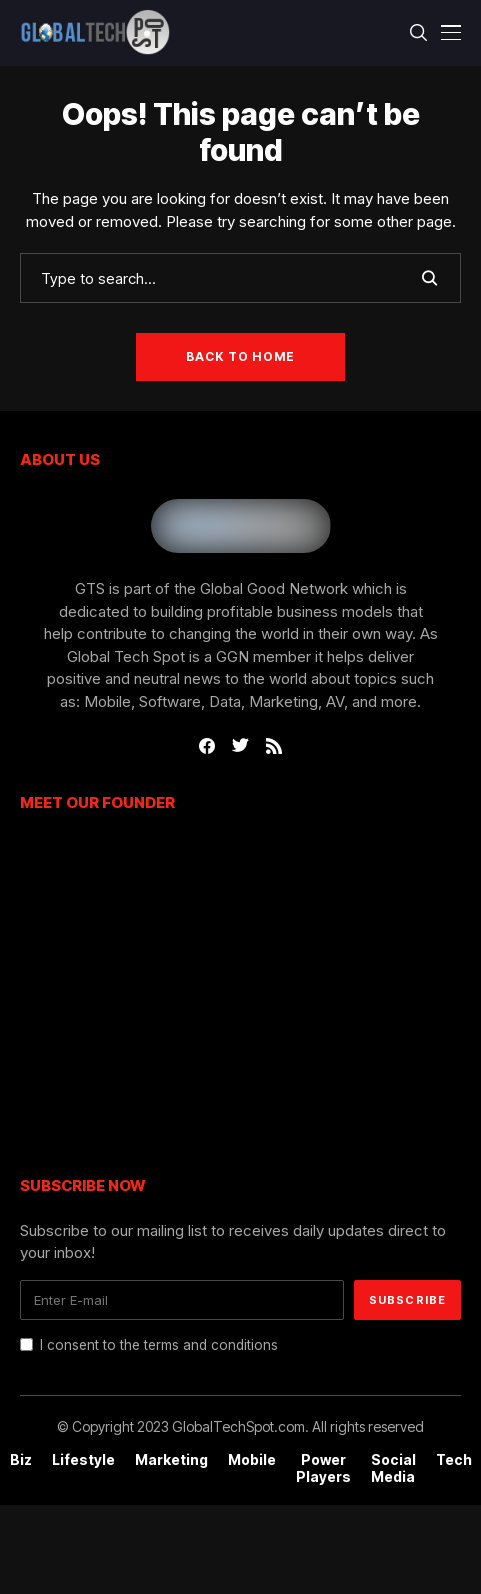  Describe the element at coordinates (21, 1460) in the screenshot. I see `Biz` at that location.